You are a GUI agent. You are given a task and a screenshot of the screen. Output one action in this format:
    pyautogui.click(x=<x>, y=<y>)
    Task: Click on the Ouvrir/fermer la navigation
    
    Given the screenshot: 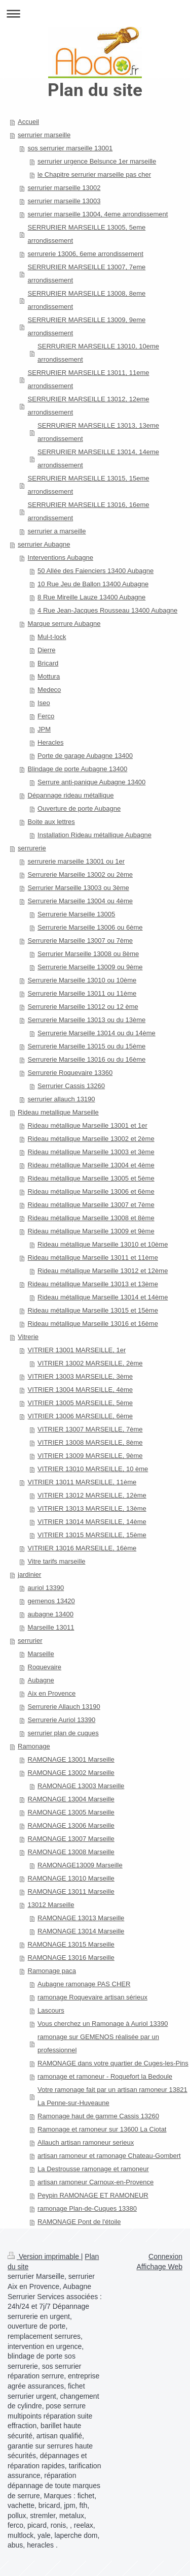 What is the action you would take?
    pyautogui.click(x=95, y=13)
    